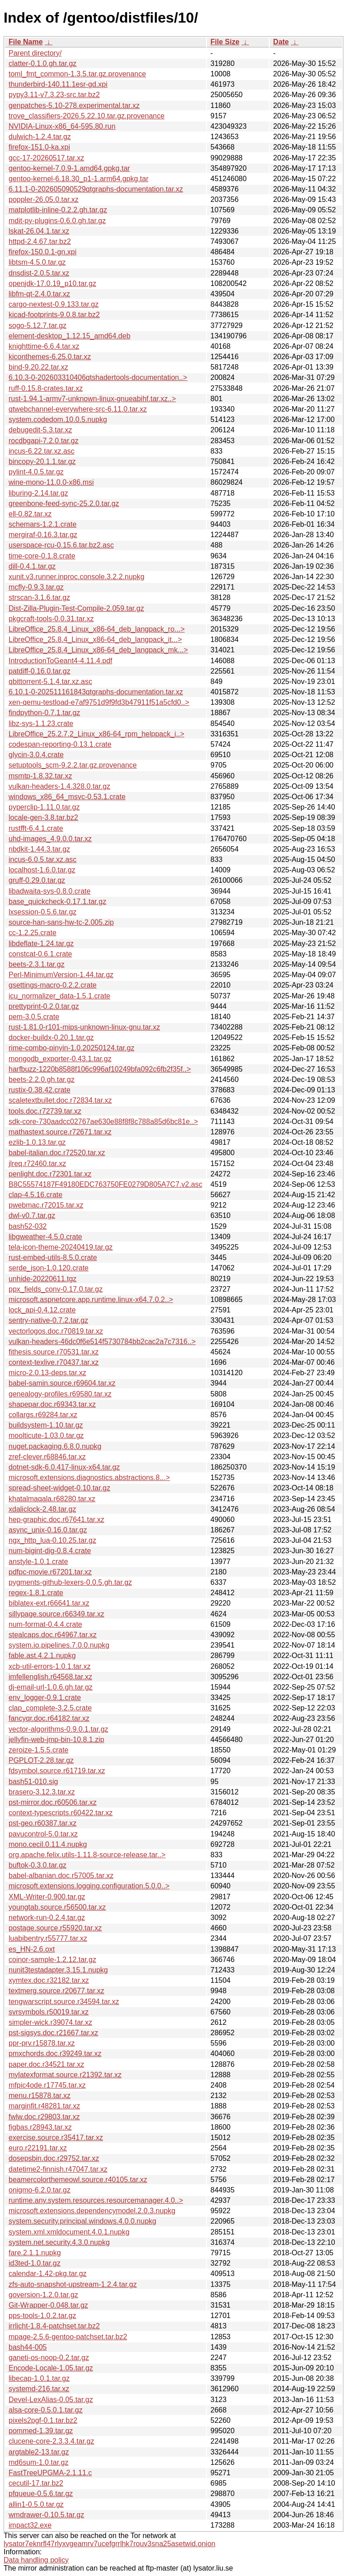 The width and height of the screenshot is (347, 2576). I want to click on dnsdist-2.0.5.tar.xz, so click(39, 273).